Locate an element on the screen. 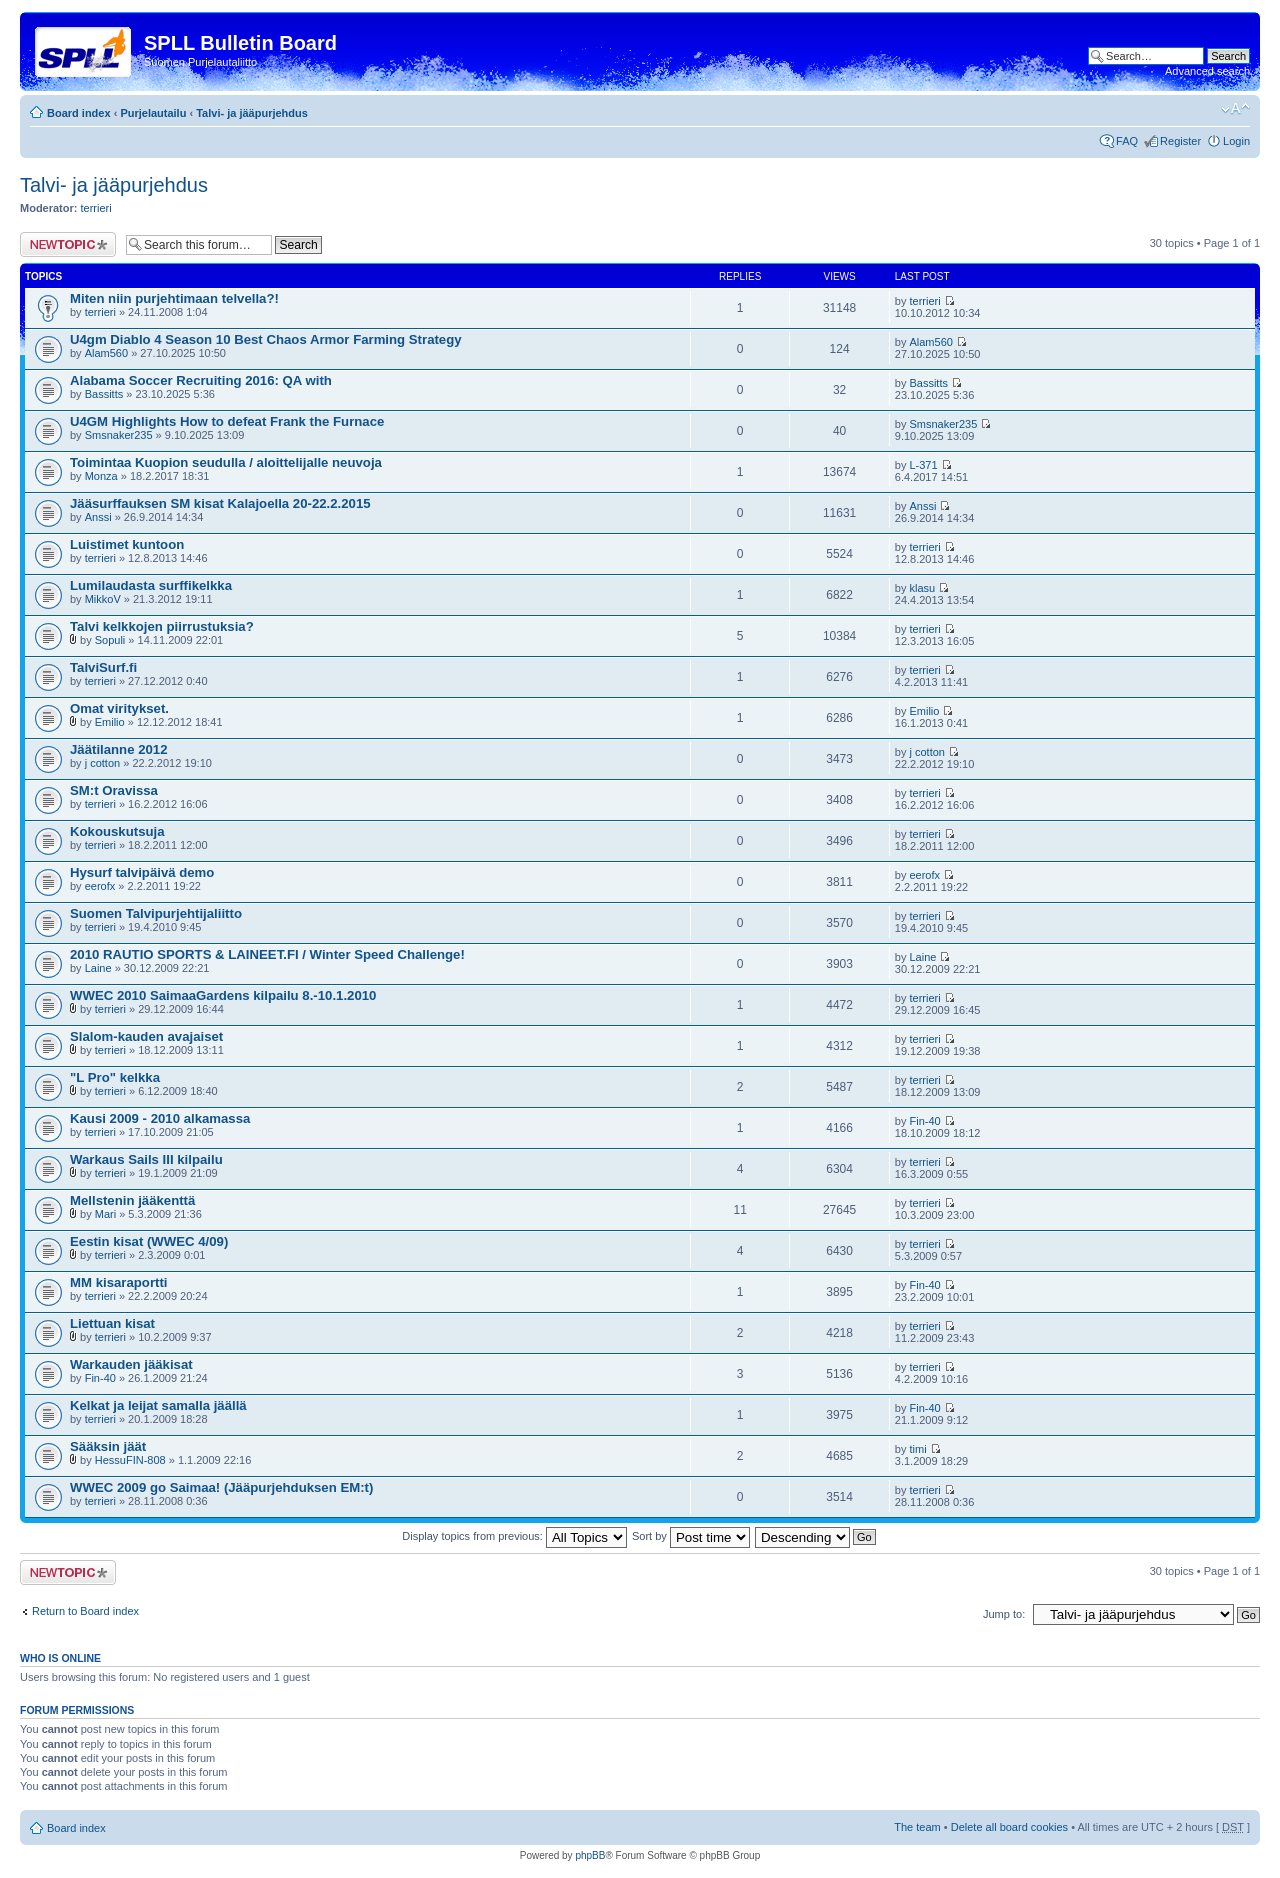 This screenshot has height=1878, width=1280. Return to Board index is located at coordinates (85, 1611).